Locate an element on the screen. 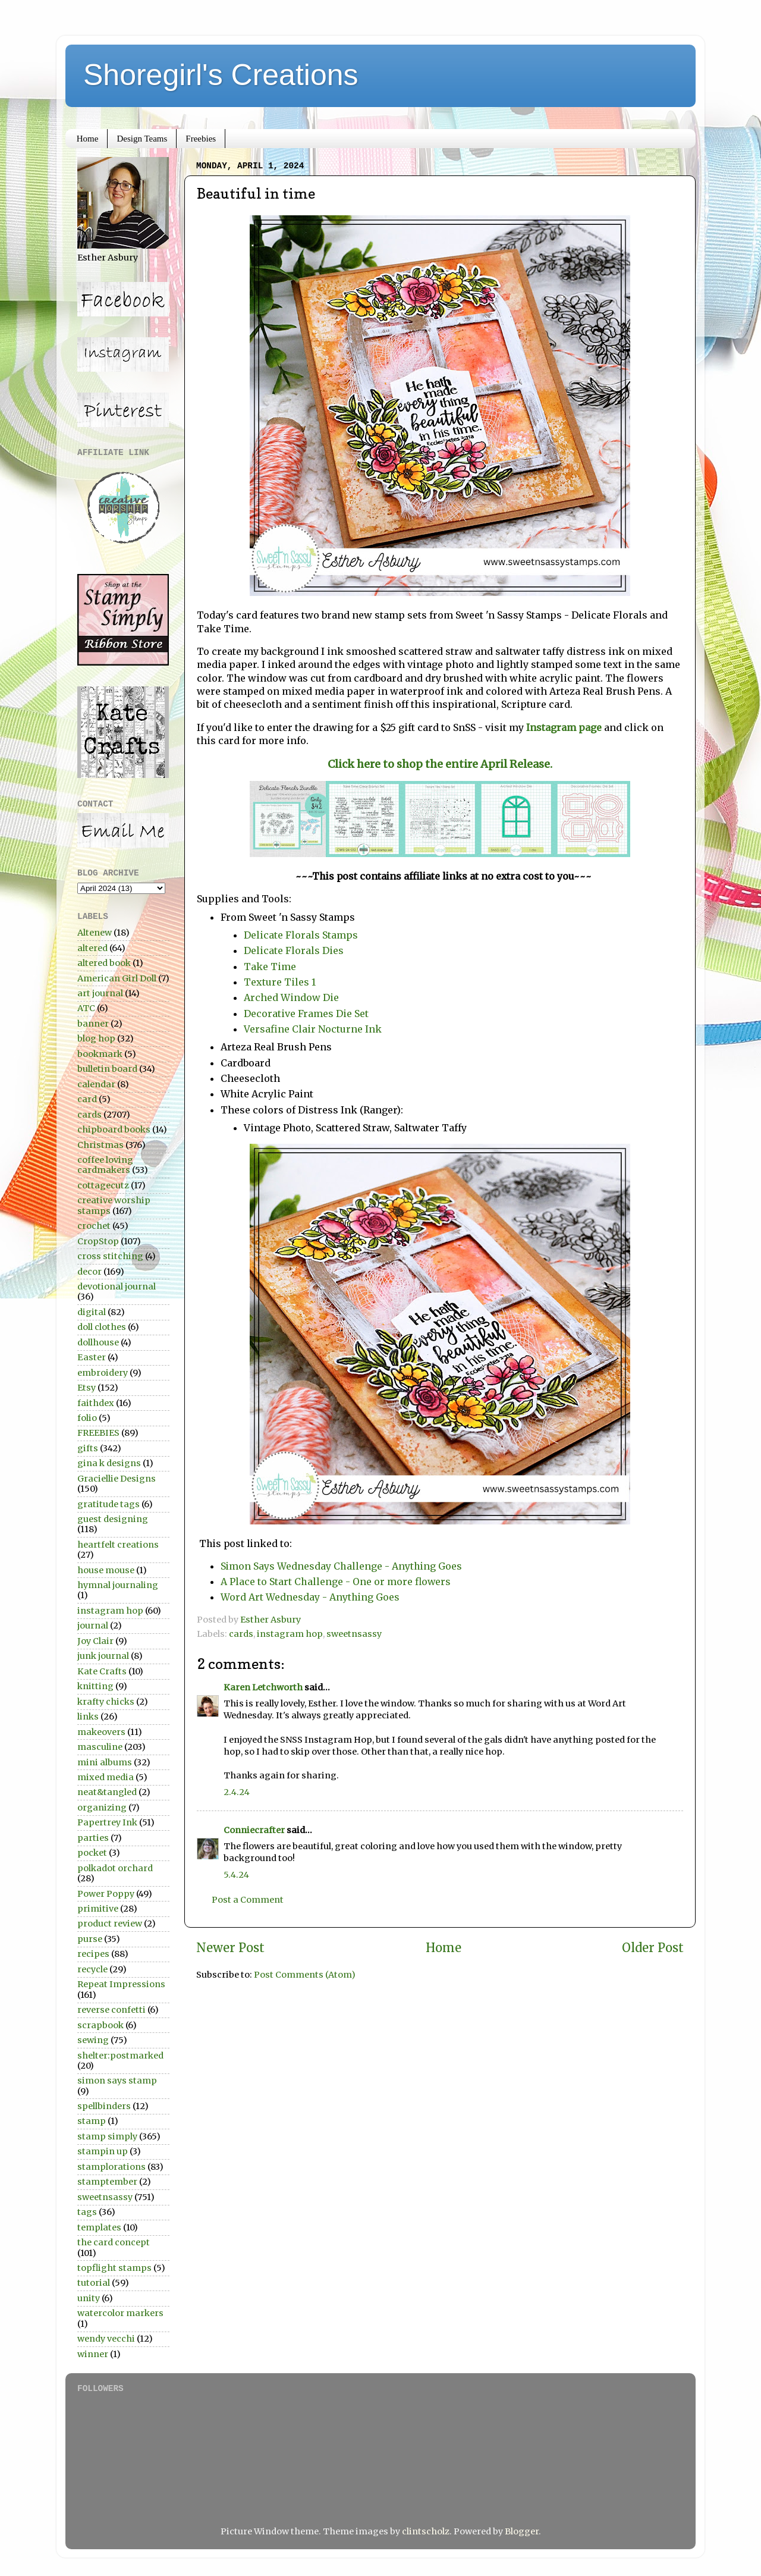 The image size is (761, 2576). Blogger is located at coordinates (522, 2531).